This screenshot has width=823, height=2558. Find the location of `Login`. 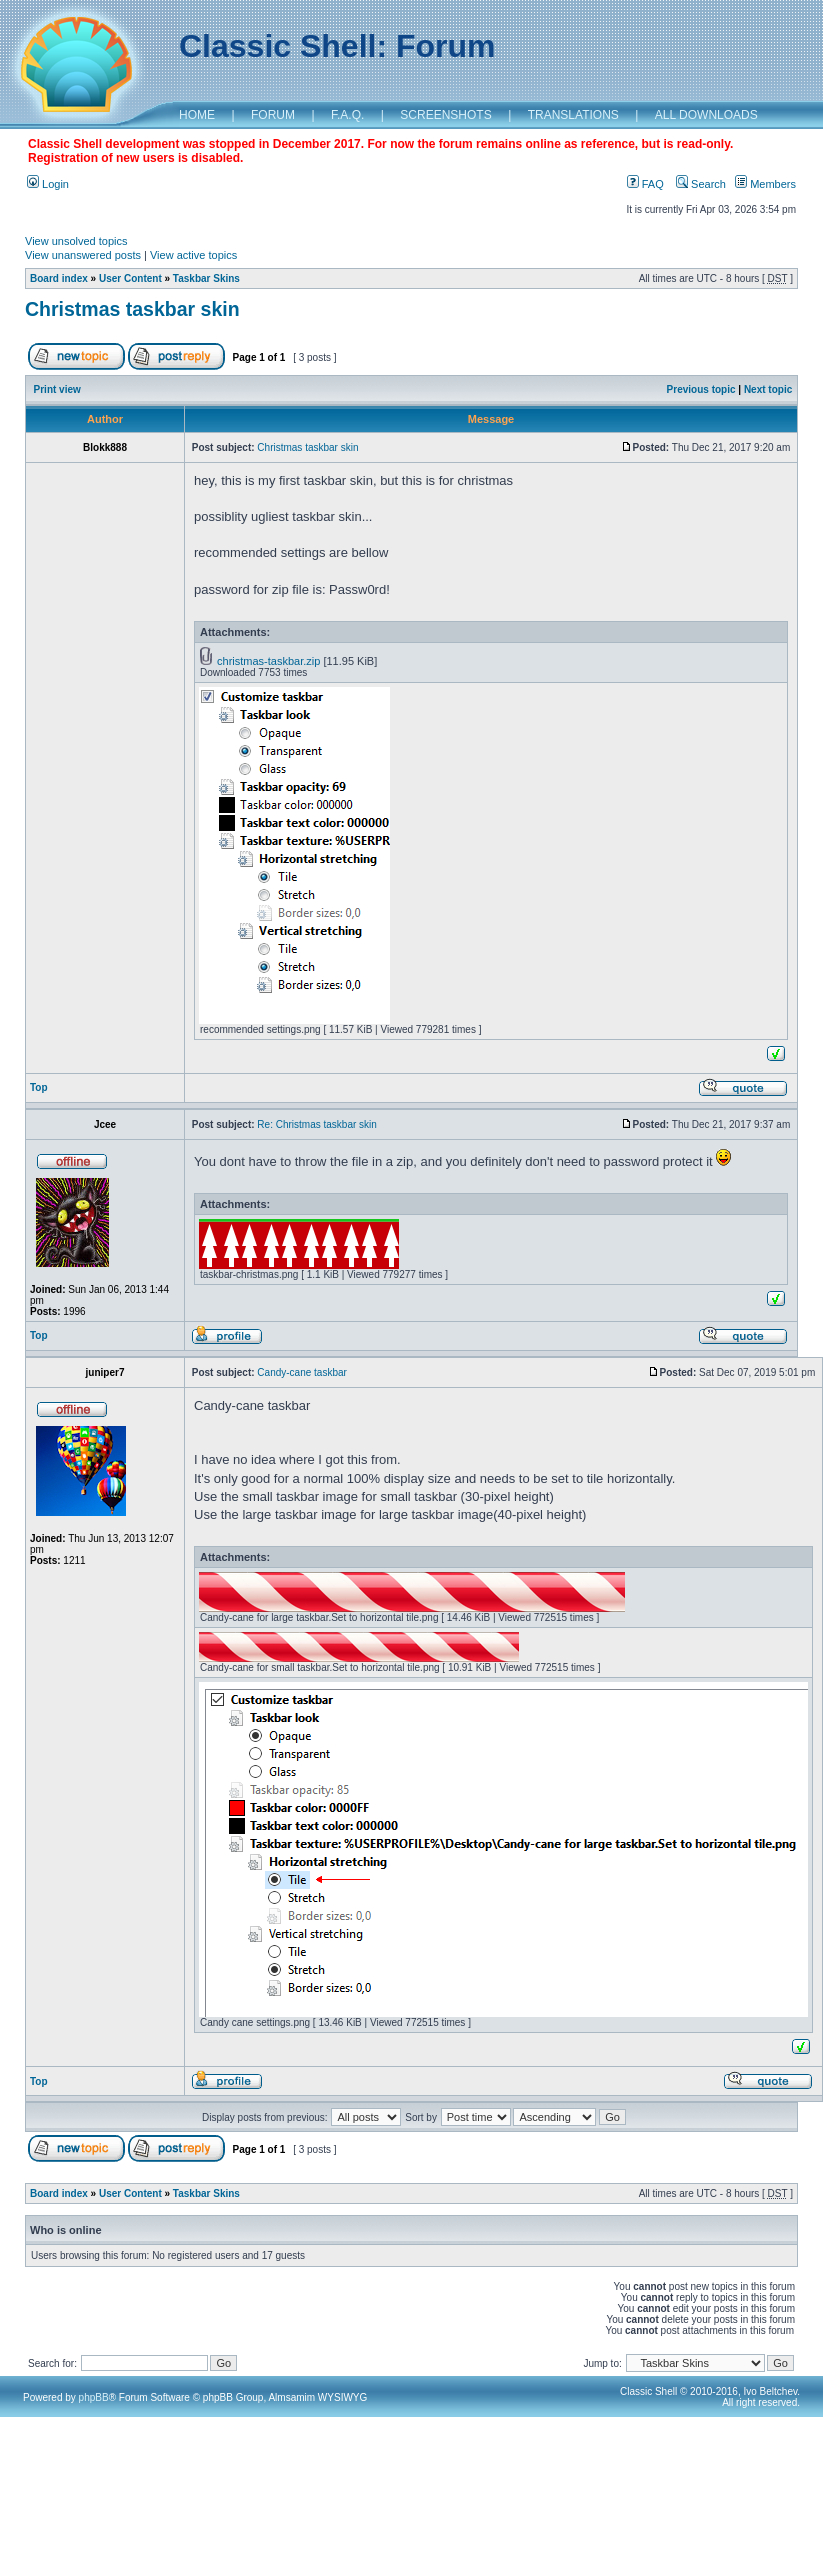

Login is located at coordinates (48, 184).